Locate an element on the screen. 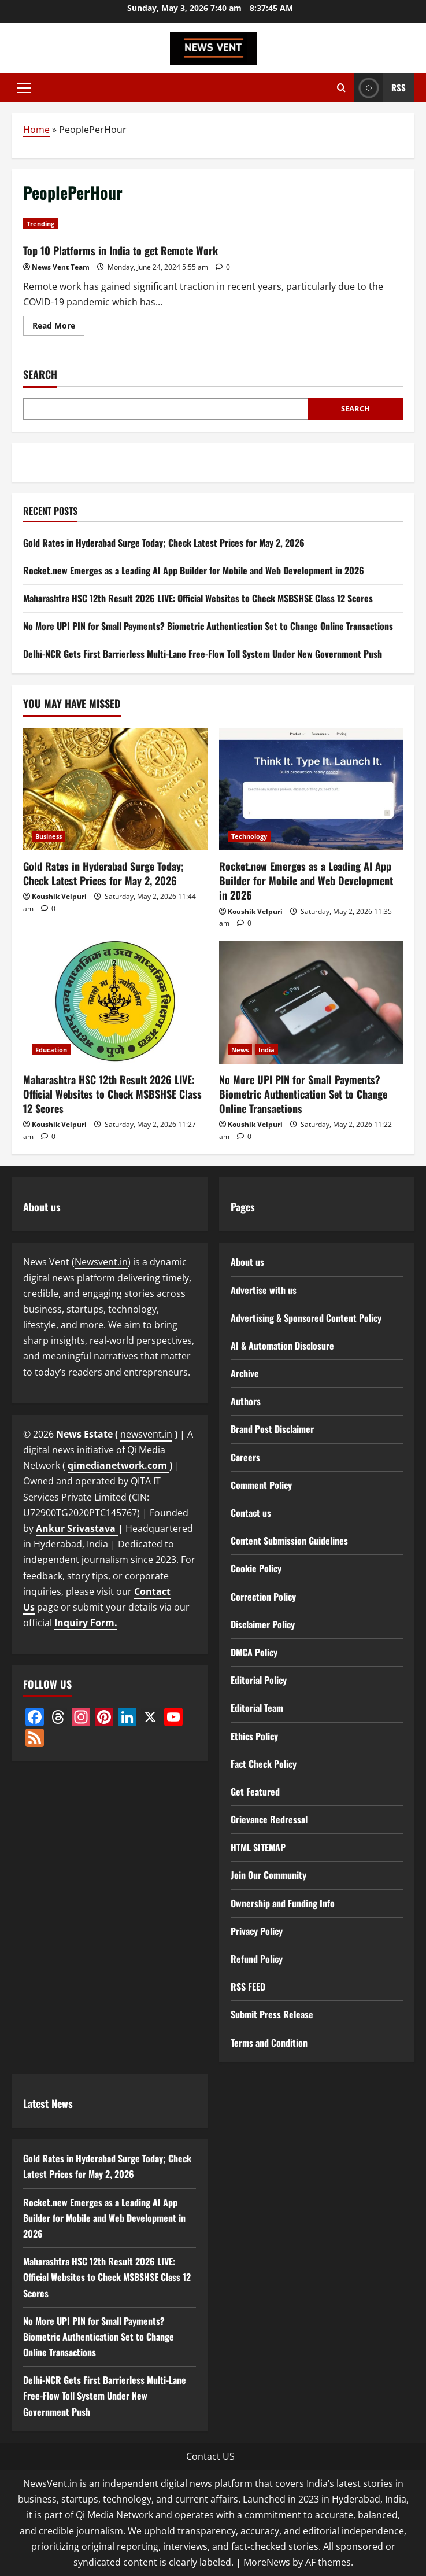  Brand Post Disclaimer is located at coordinates (272, 1429).